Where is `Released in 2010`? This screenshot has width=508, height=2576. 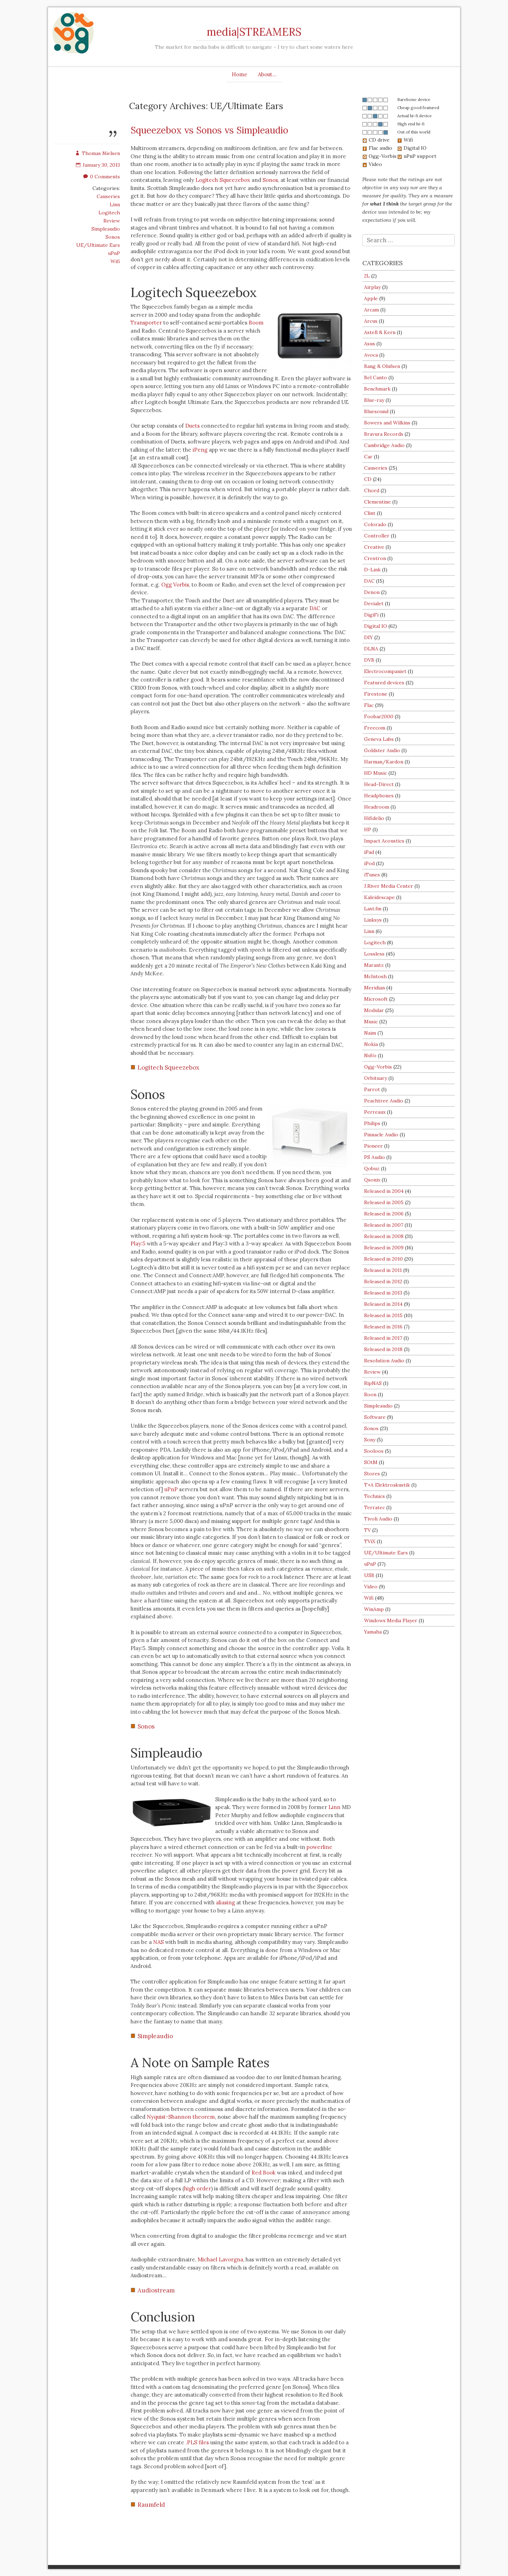
Released in 2010 is located at coordinates (383, 1259).